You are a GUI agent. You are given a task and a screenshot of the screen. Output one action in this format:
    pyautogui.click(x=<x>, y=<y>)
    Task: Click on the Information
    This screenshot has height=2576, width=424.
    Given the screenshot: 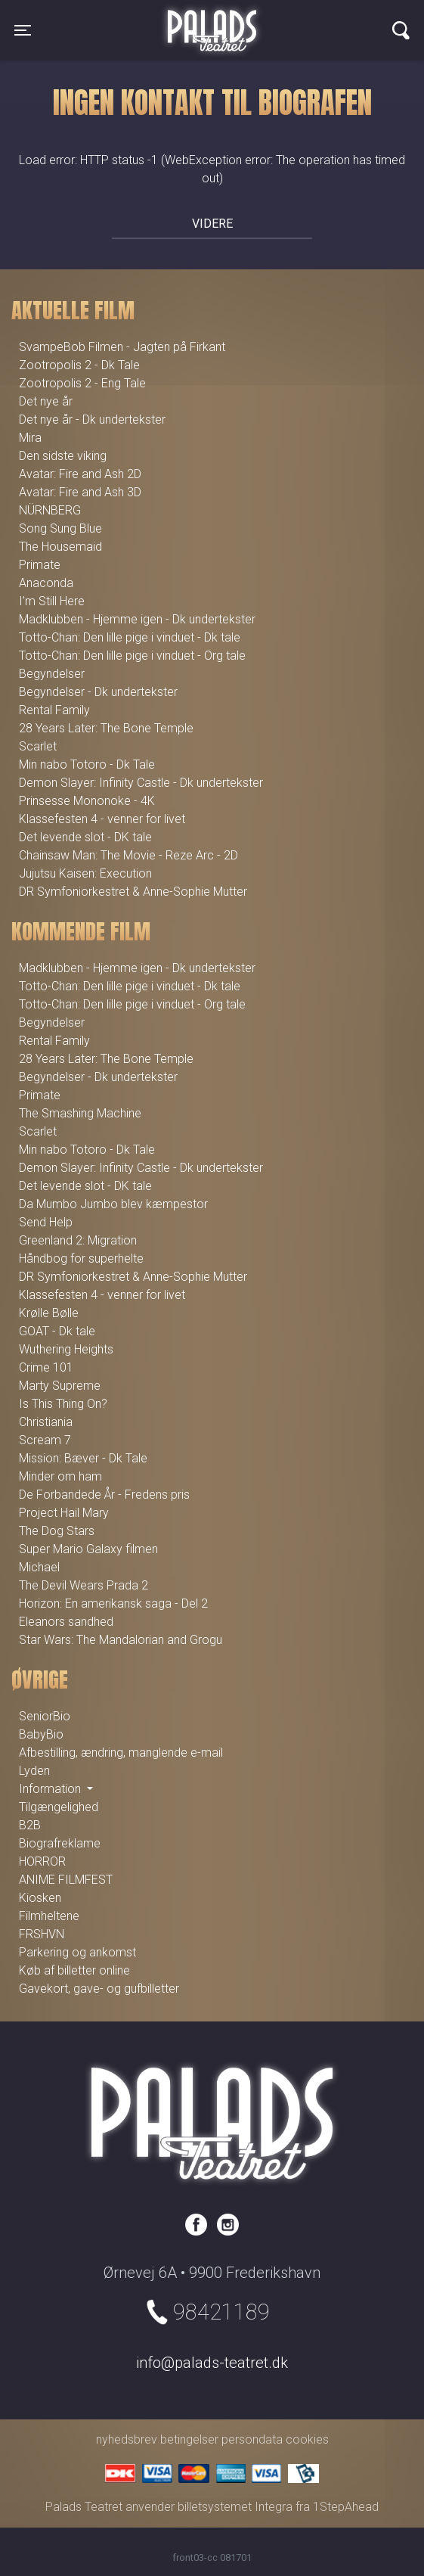 What is the action you would take?
    pyautogui.click(x=51, y=1789)
    